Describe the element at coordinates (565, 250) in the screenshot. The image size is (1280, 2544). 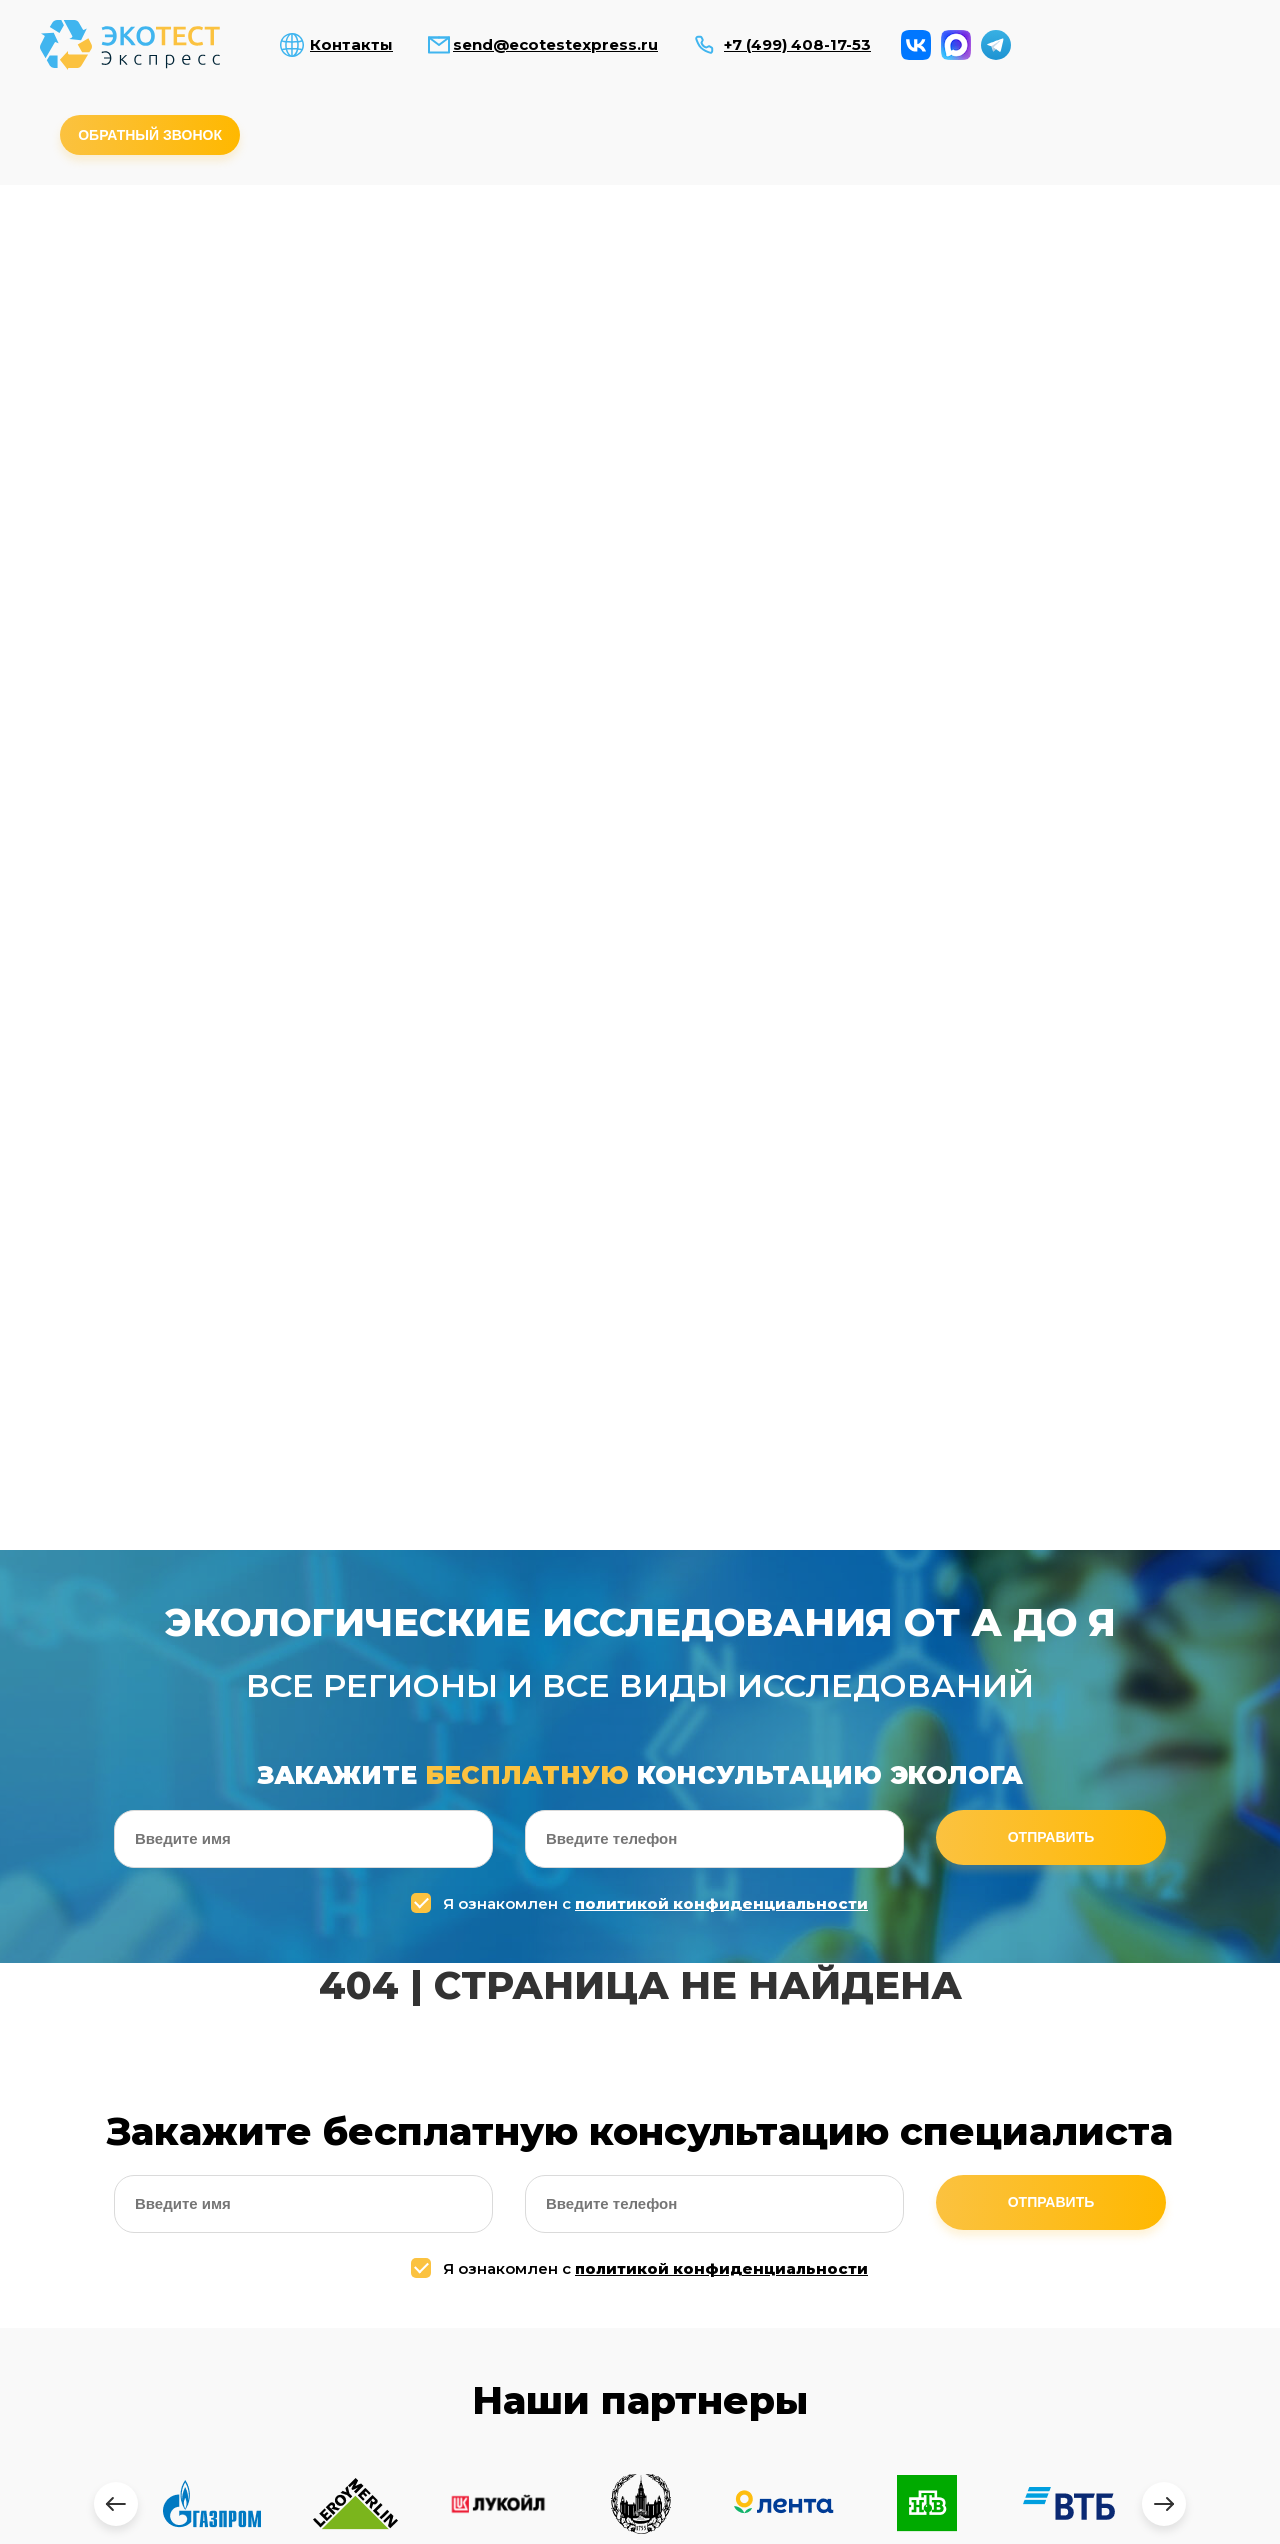
I see `Исследование радиации и эл.магн. полей` at that location.